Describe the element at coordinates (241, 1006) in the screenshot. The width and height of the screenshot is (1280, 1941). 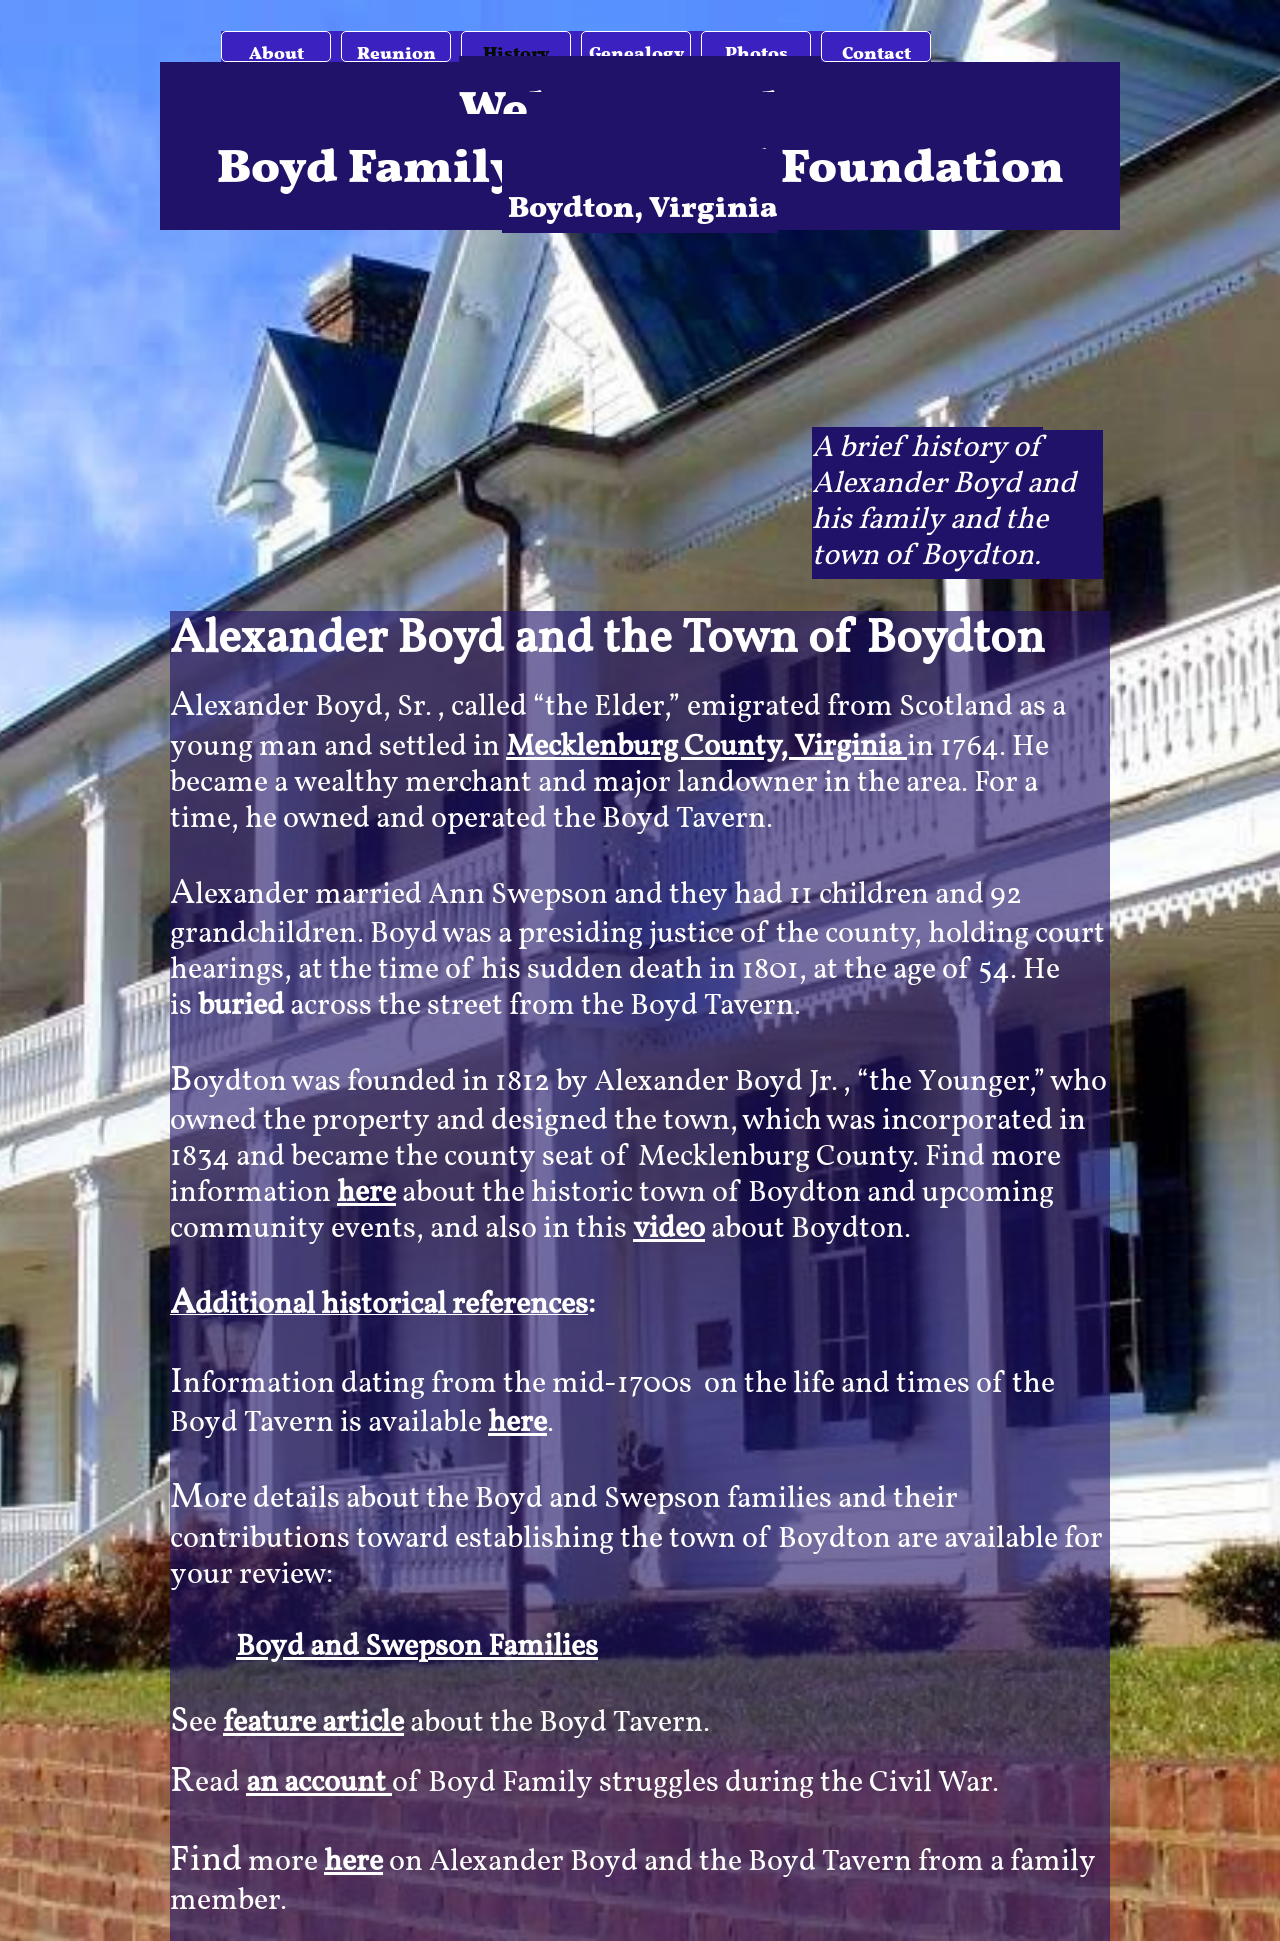
I see `buried` at that location.